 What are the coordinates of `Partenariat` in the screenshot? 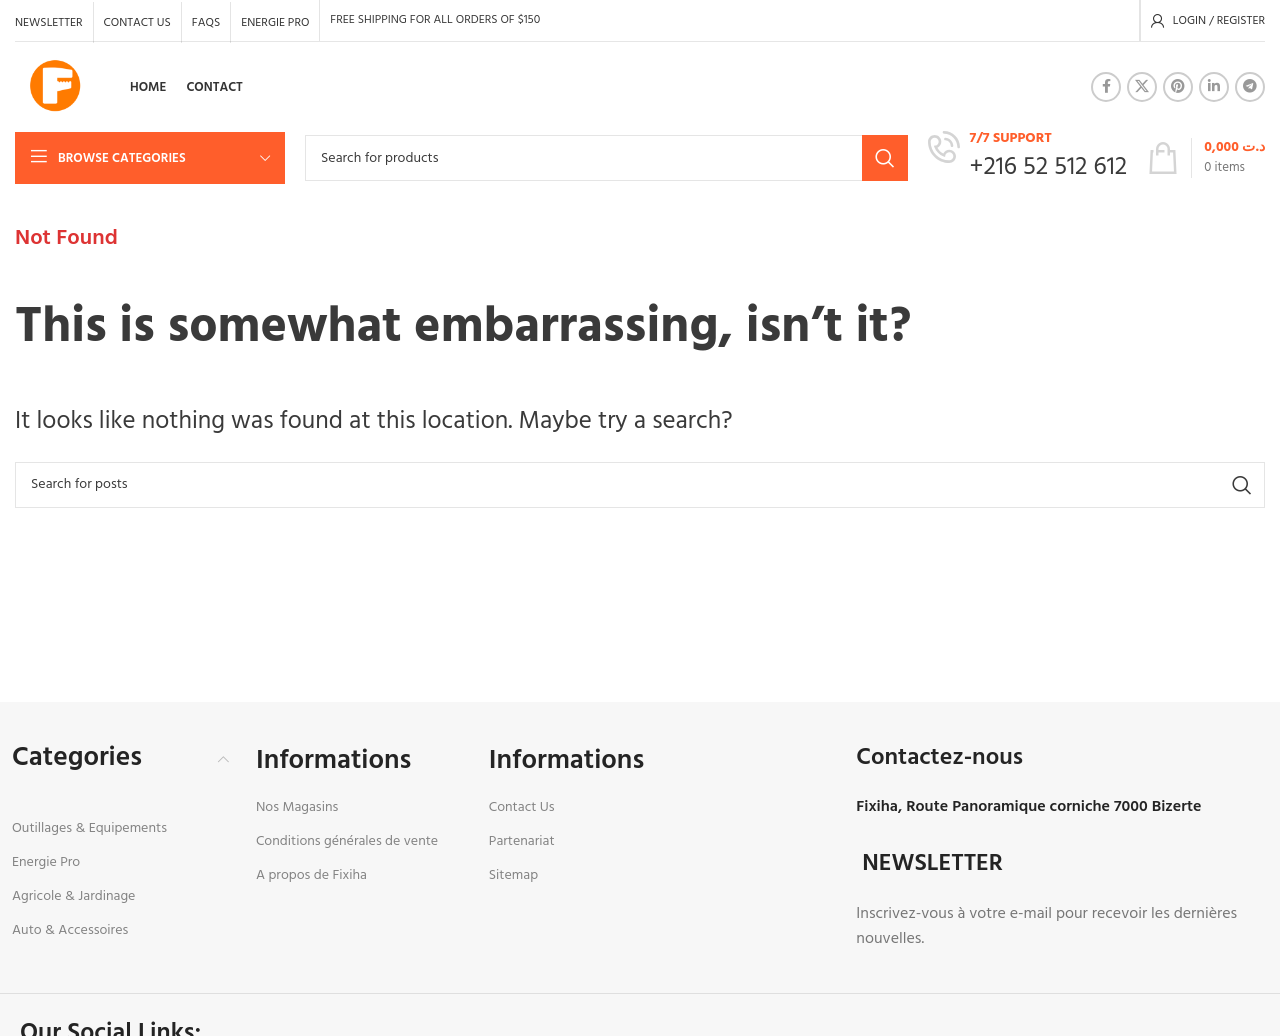 It's located at (522, 841).